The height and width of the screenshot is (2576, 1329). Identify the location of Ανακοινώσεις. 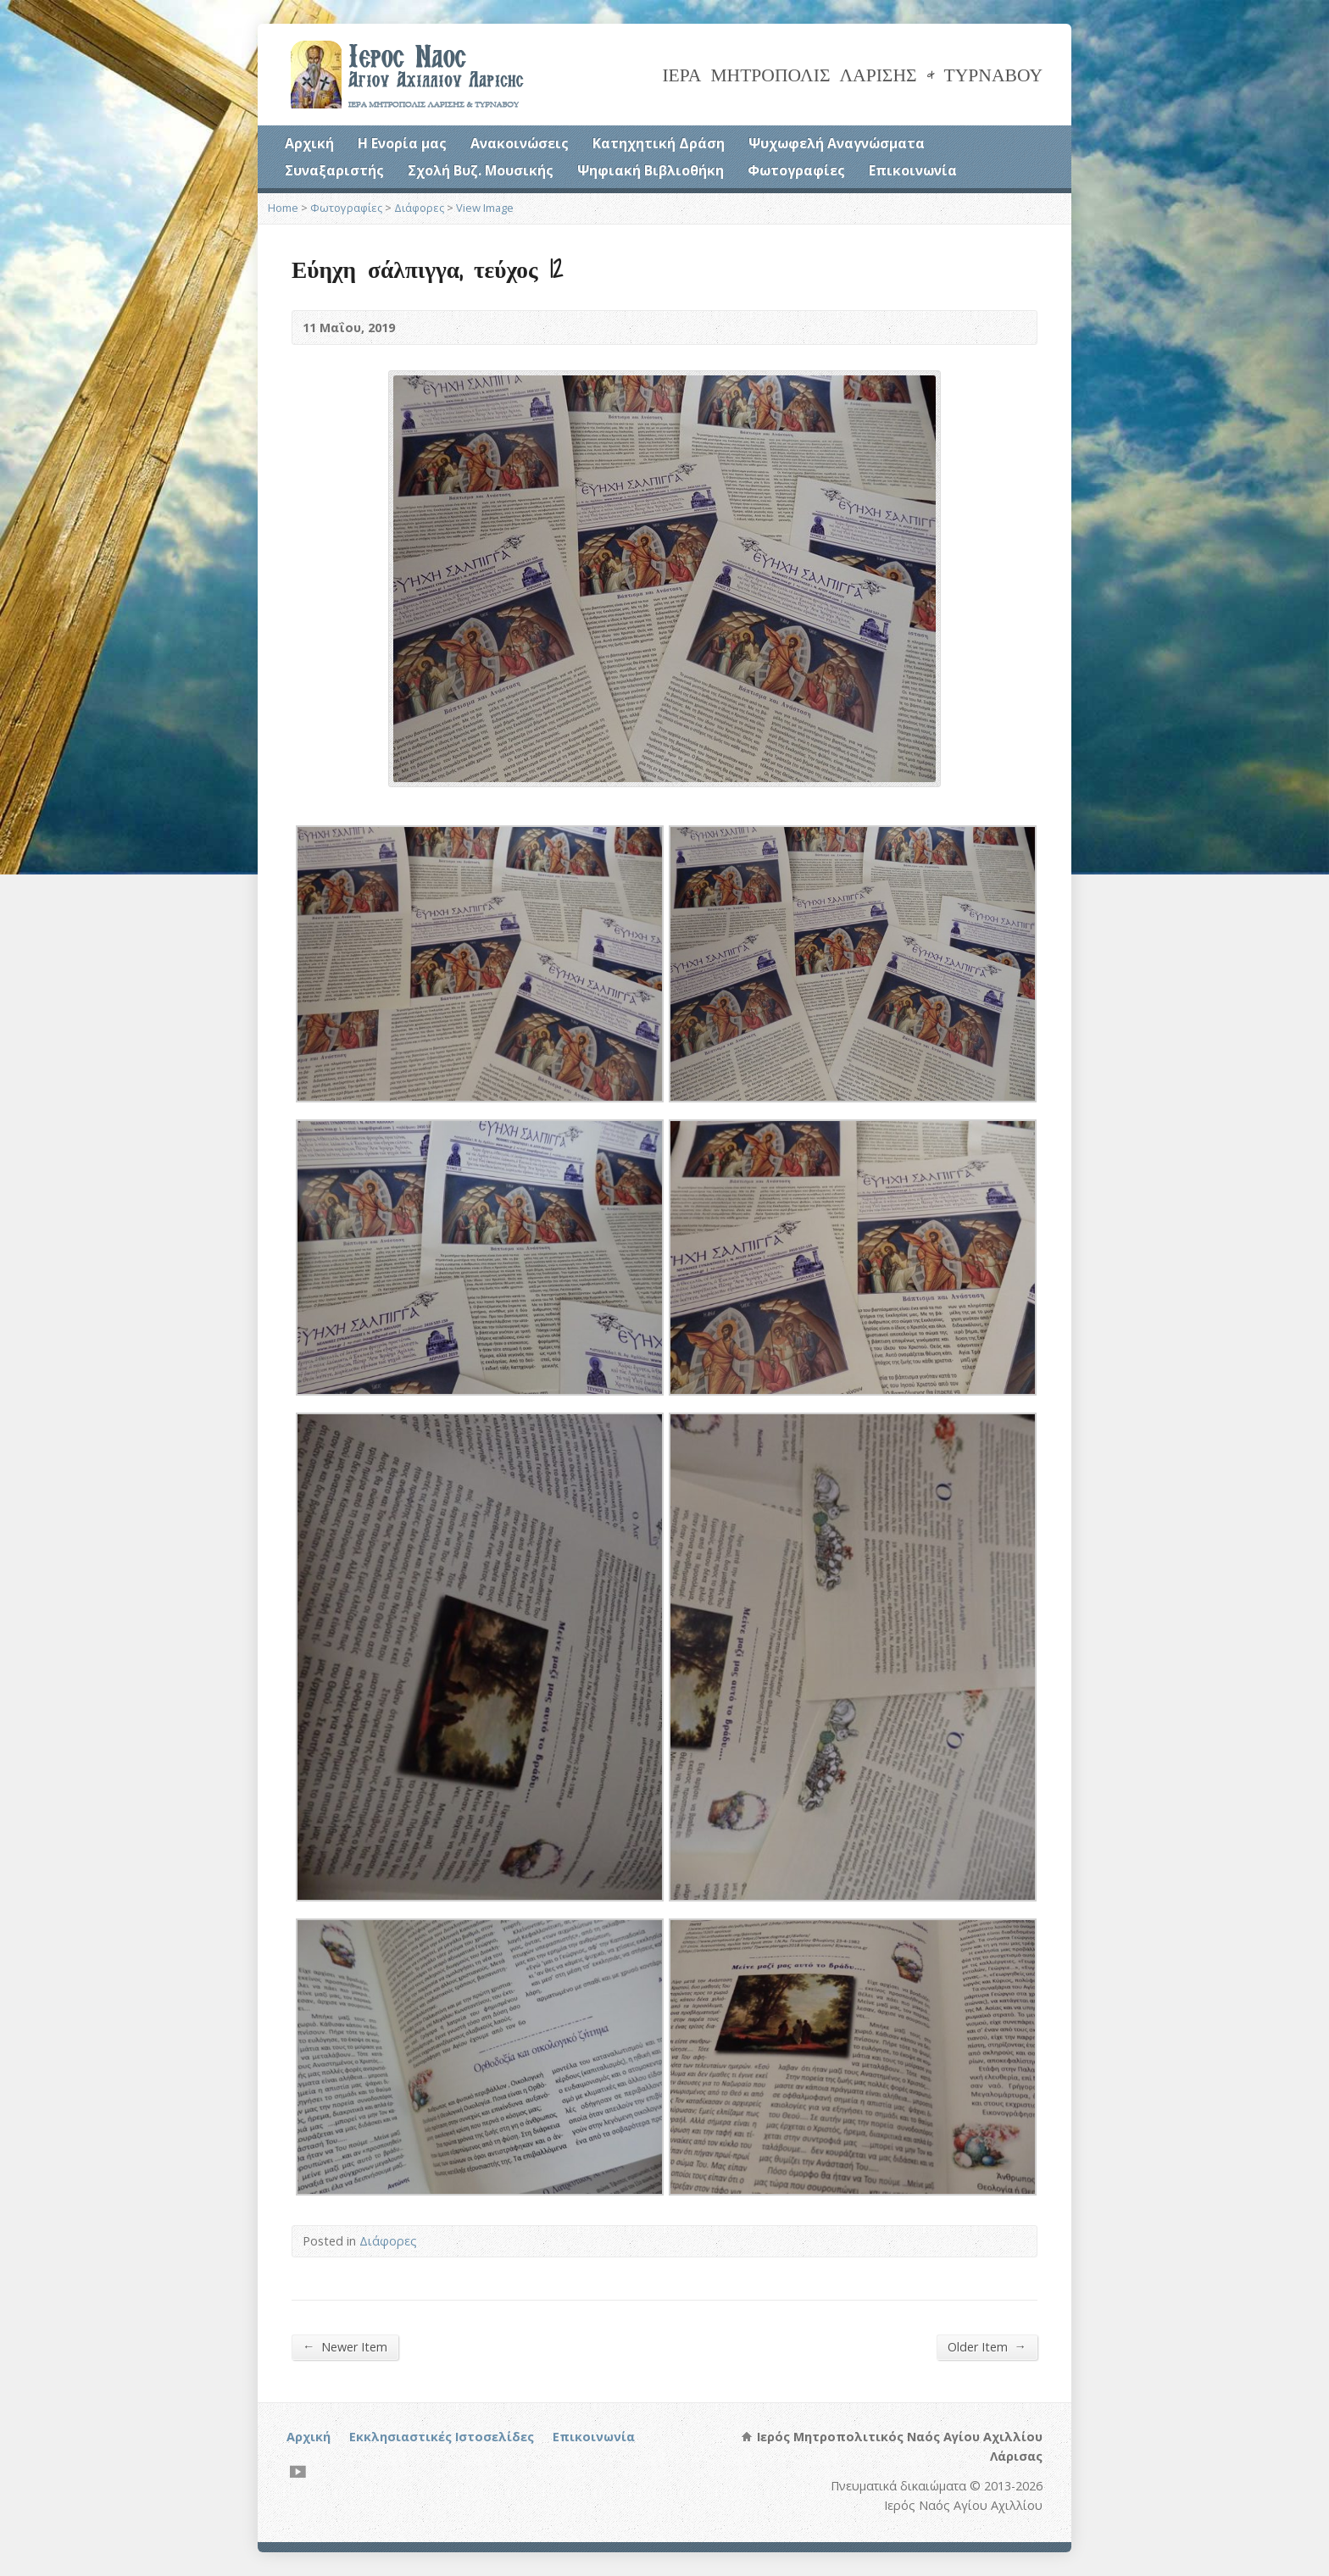
(519, 143).